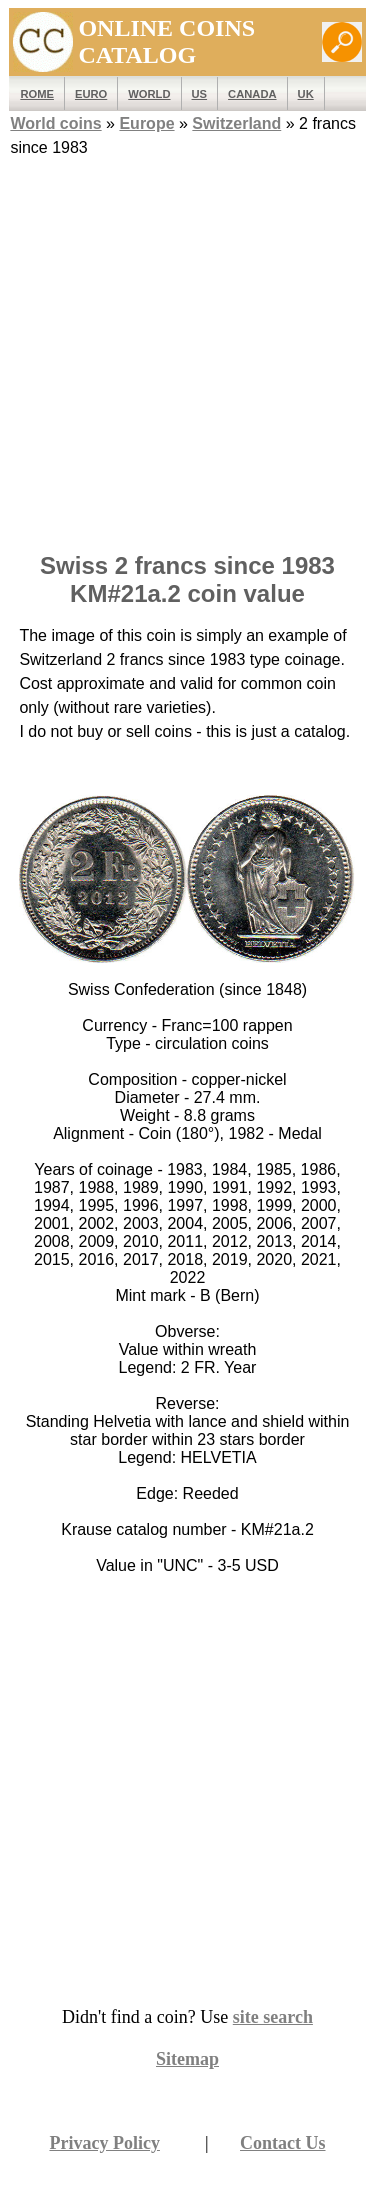 The width and height of the screenshot is (375, 2195). What do you see at coordinates (236, 123) in the screenshot?
I see `Switzerland` at bounding box center [236, 123].